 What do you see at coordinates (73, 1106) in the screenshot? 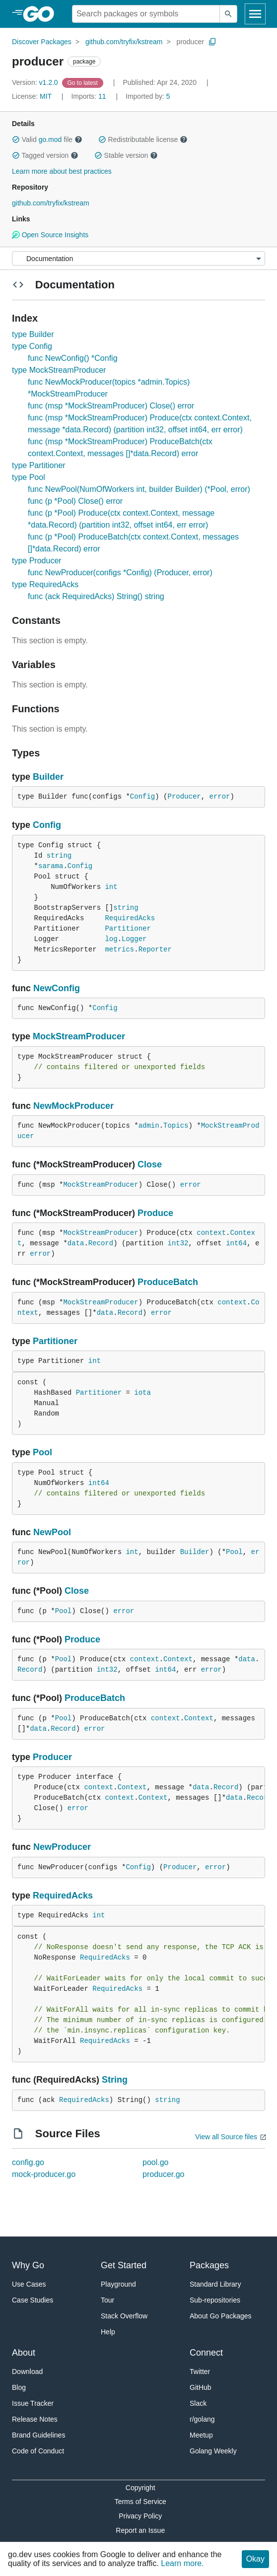
I see `NewMockProducer` at bounding box center [73, 1106].